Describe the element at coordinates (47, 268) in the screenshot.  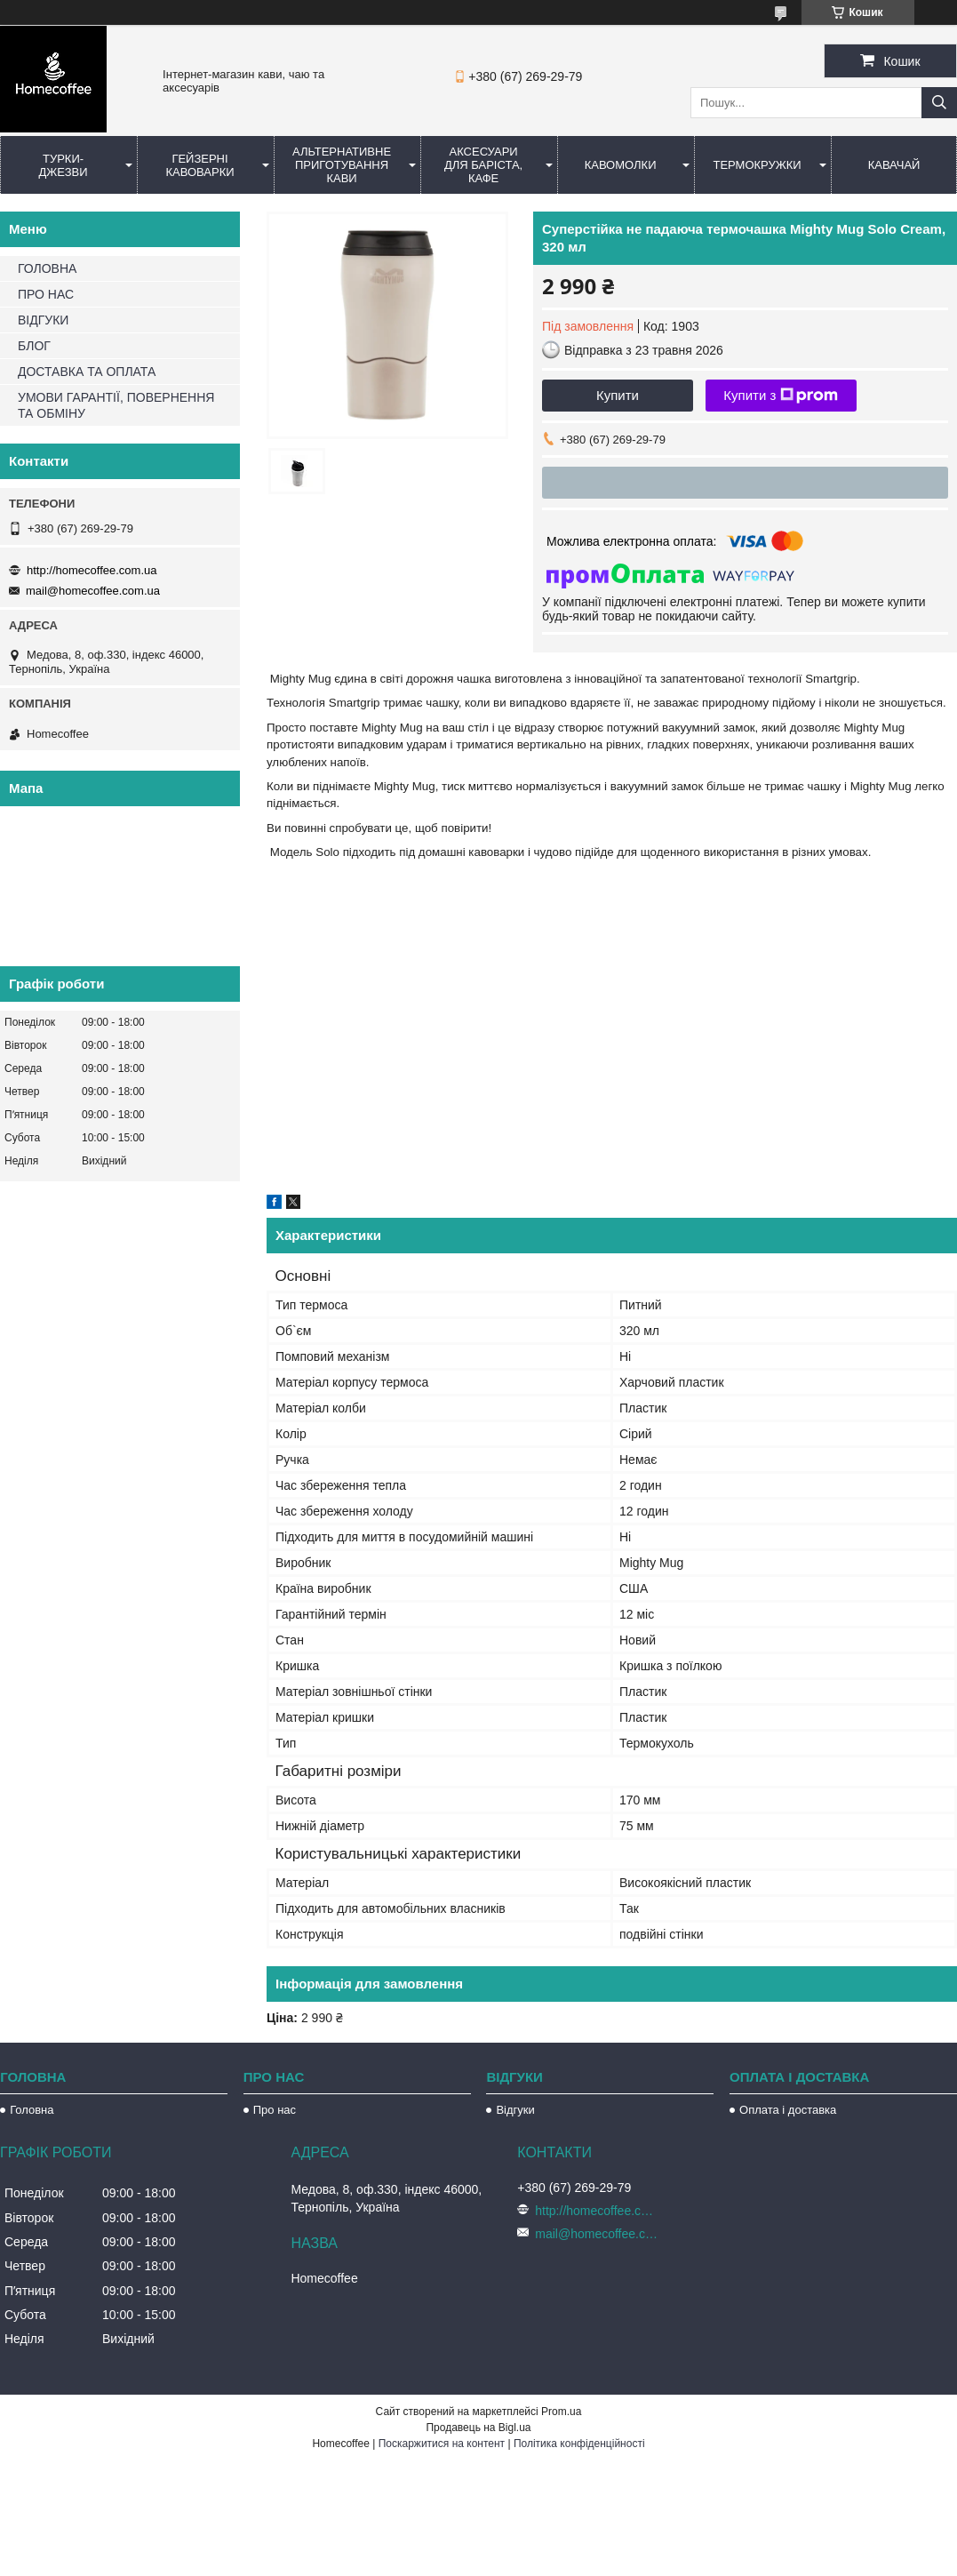
I see `ГОЛОВНА` at that location.